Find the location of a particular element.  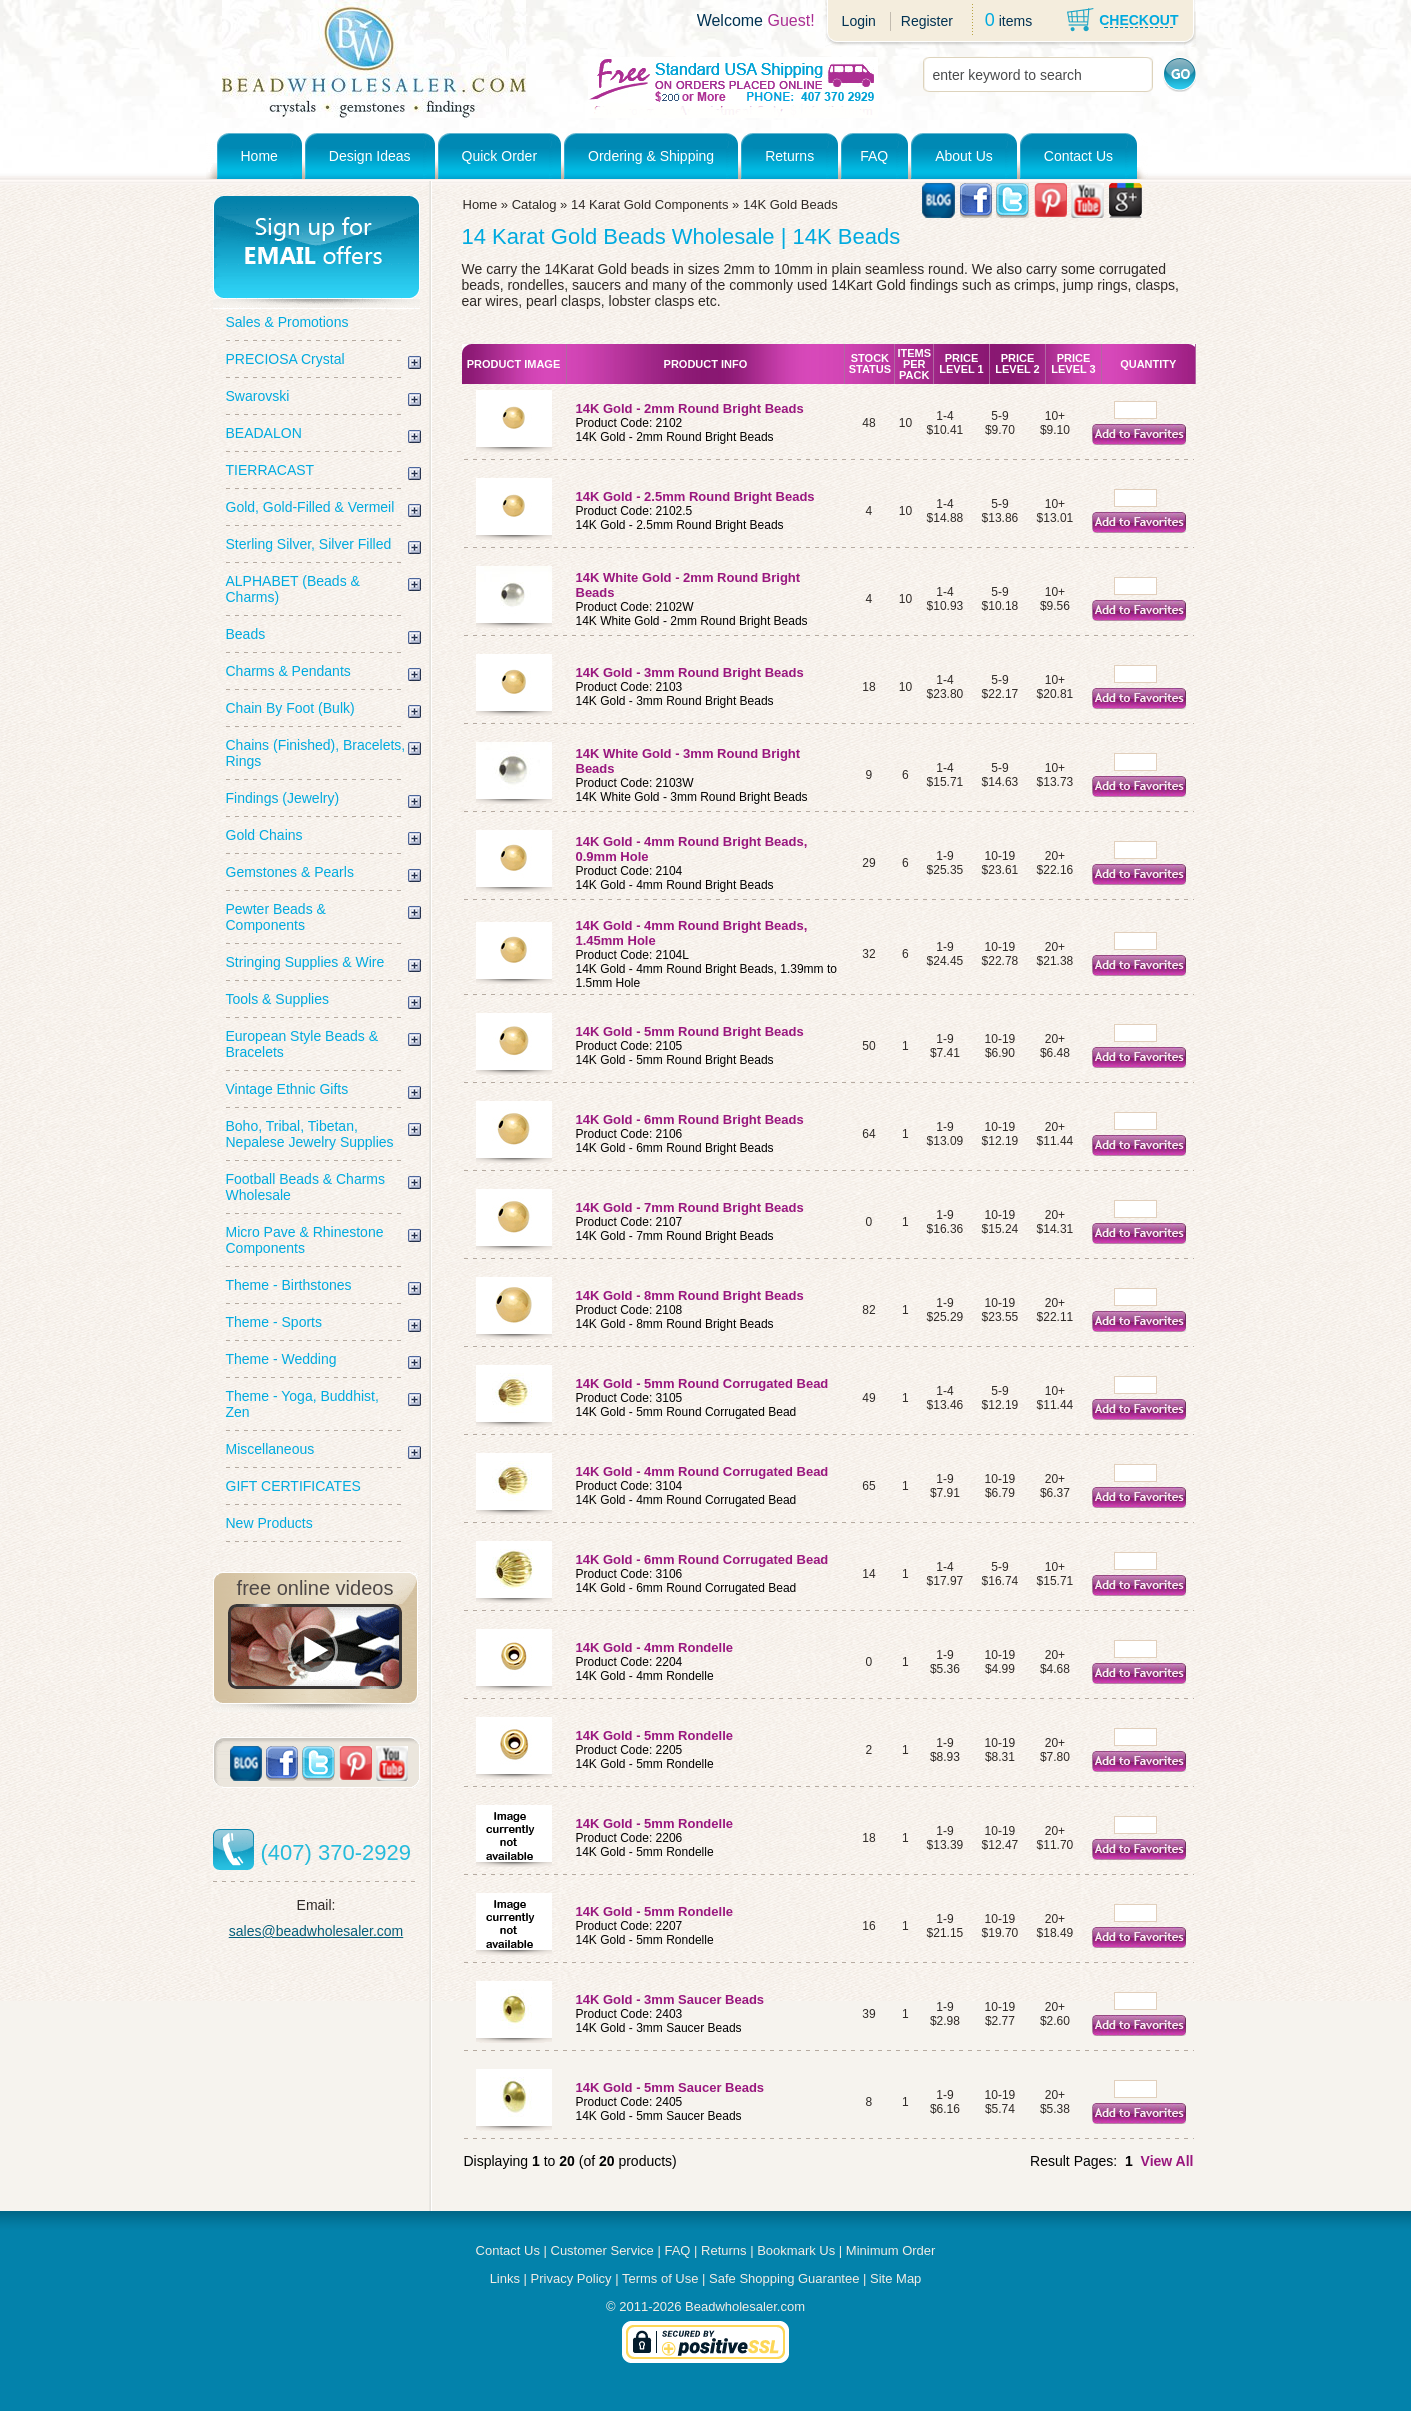

Gold, Gold-Filled & Vermeil is located at coordinates (310, 507).